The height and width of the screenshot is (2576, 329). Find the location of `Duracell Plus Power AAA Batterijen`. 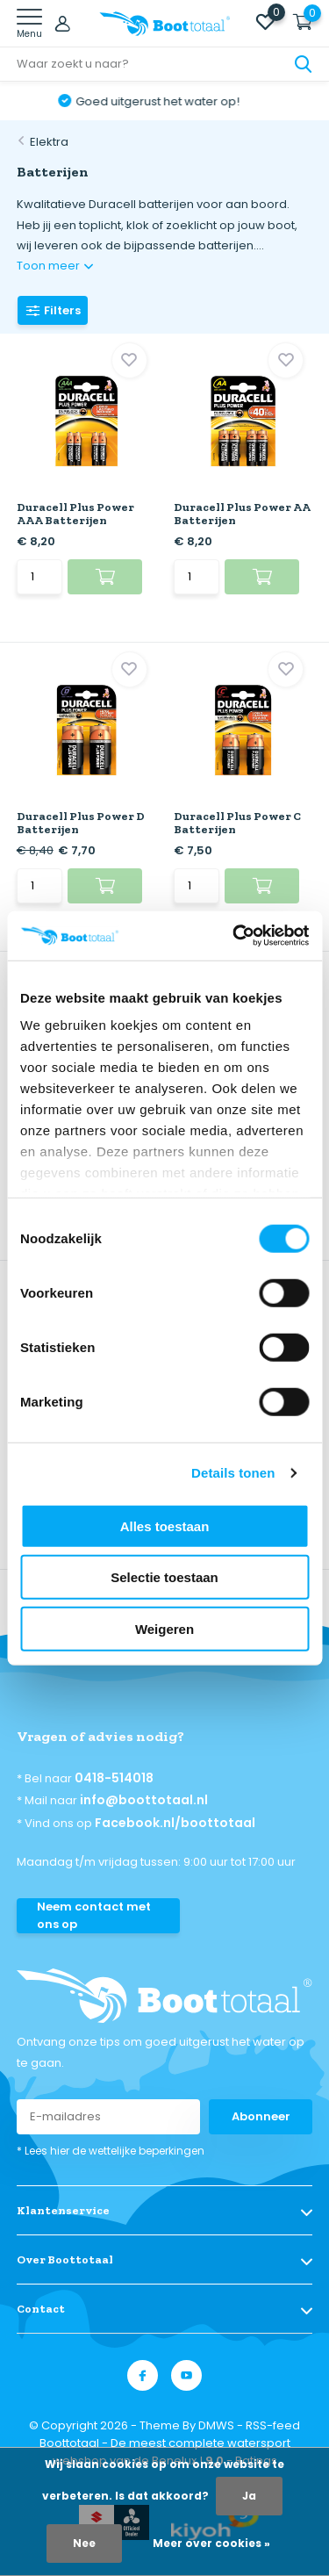

Duracell Plus Power AAA Batterijen is located at coordinates (75, 513).